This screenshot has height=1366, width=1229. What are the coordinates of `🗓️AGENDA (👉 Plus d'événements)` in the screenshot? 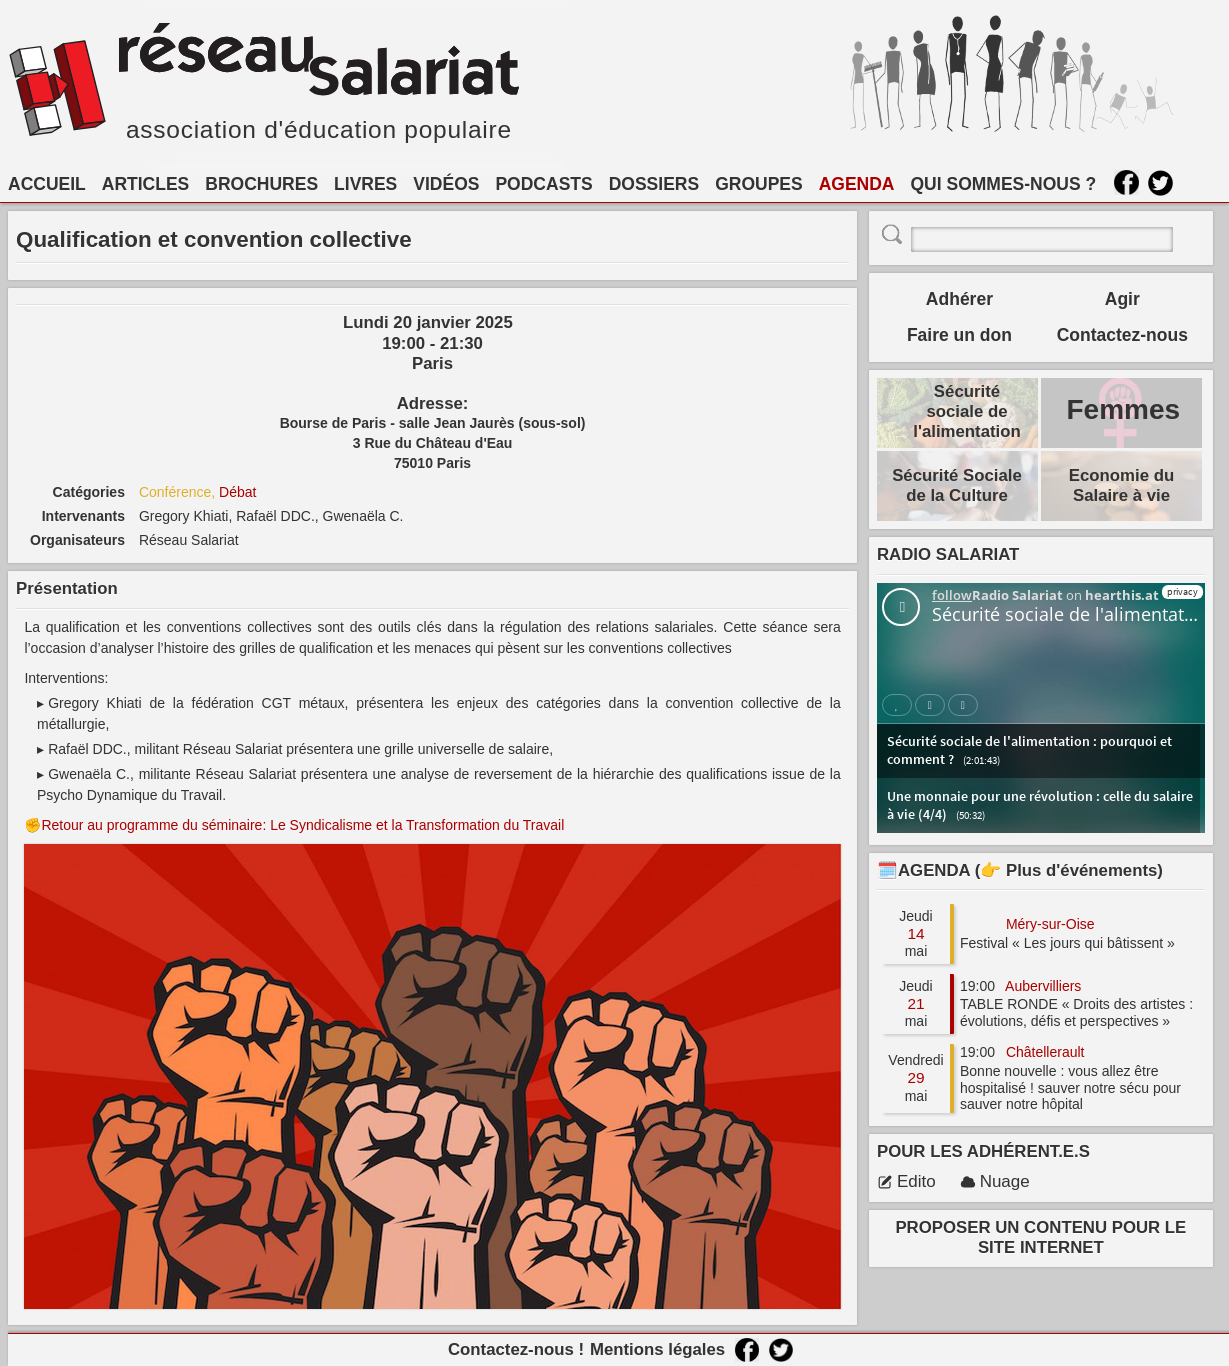 It's located at (1020, 870).